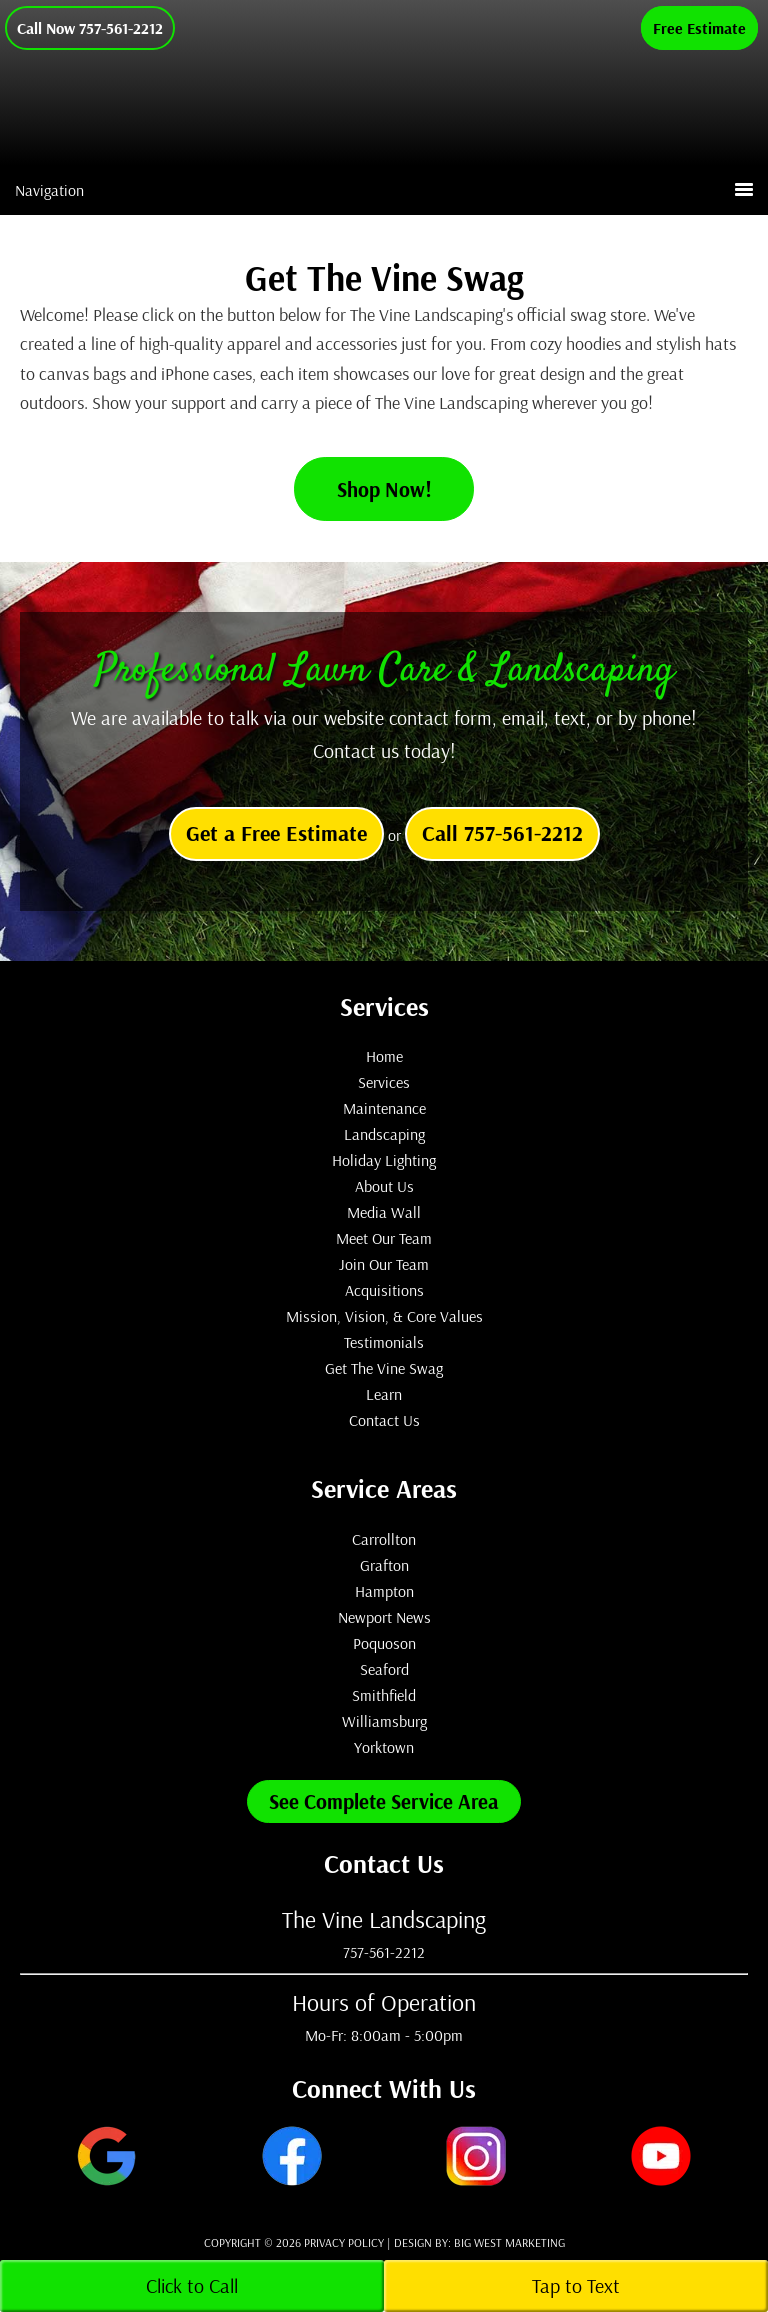  What do you see at coordinates (384, 1342) in the screenshot?
I see `Testimonials` at bounding box center [384, 1342].